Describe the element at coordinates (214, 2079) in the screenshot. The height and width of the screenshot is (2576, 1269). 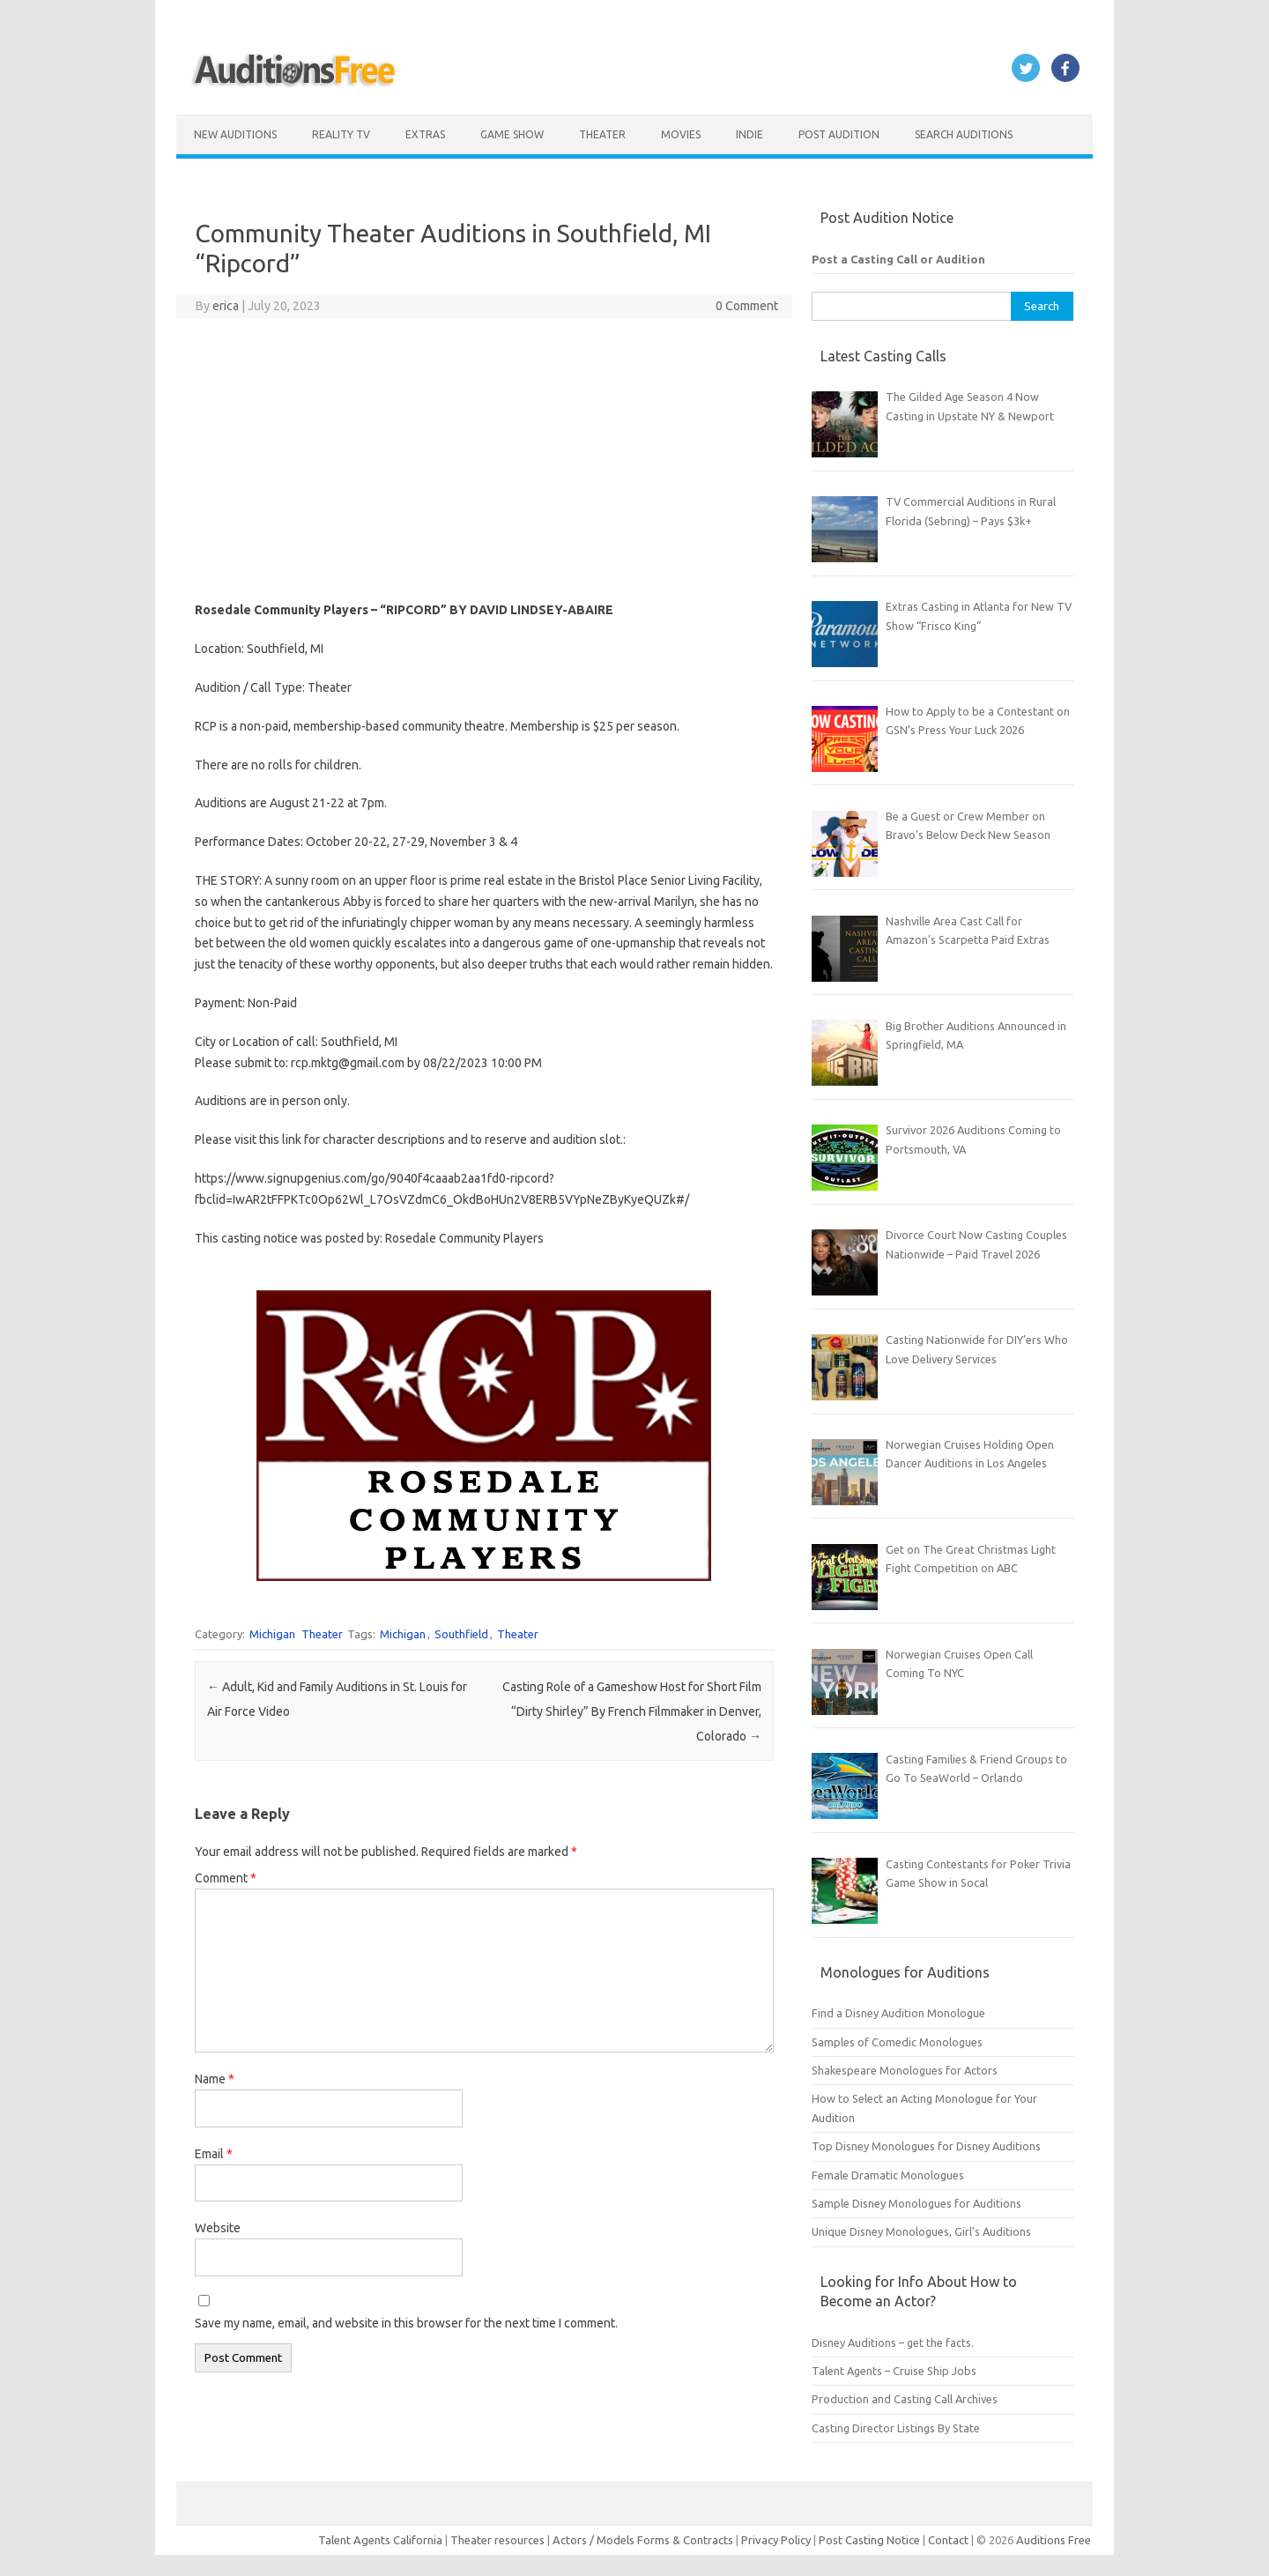
I see `Name` at that location.